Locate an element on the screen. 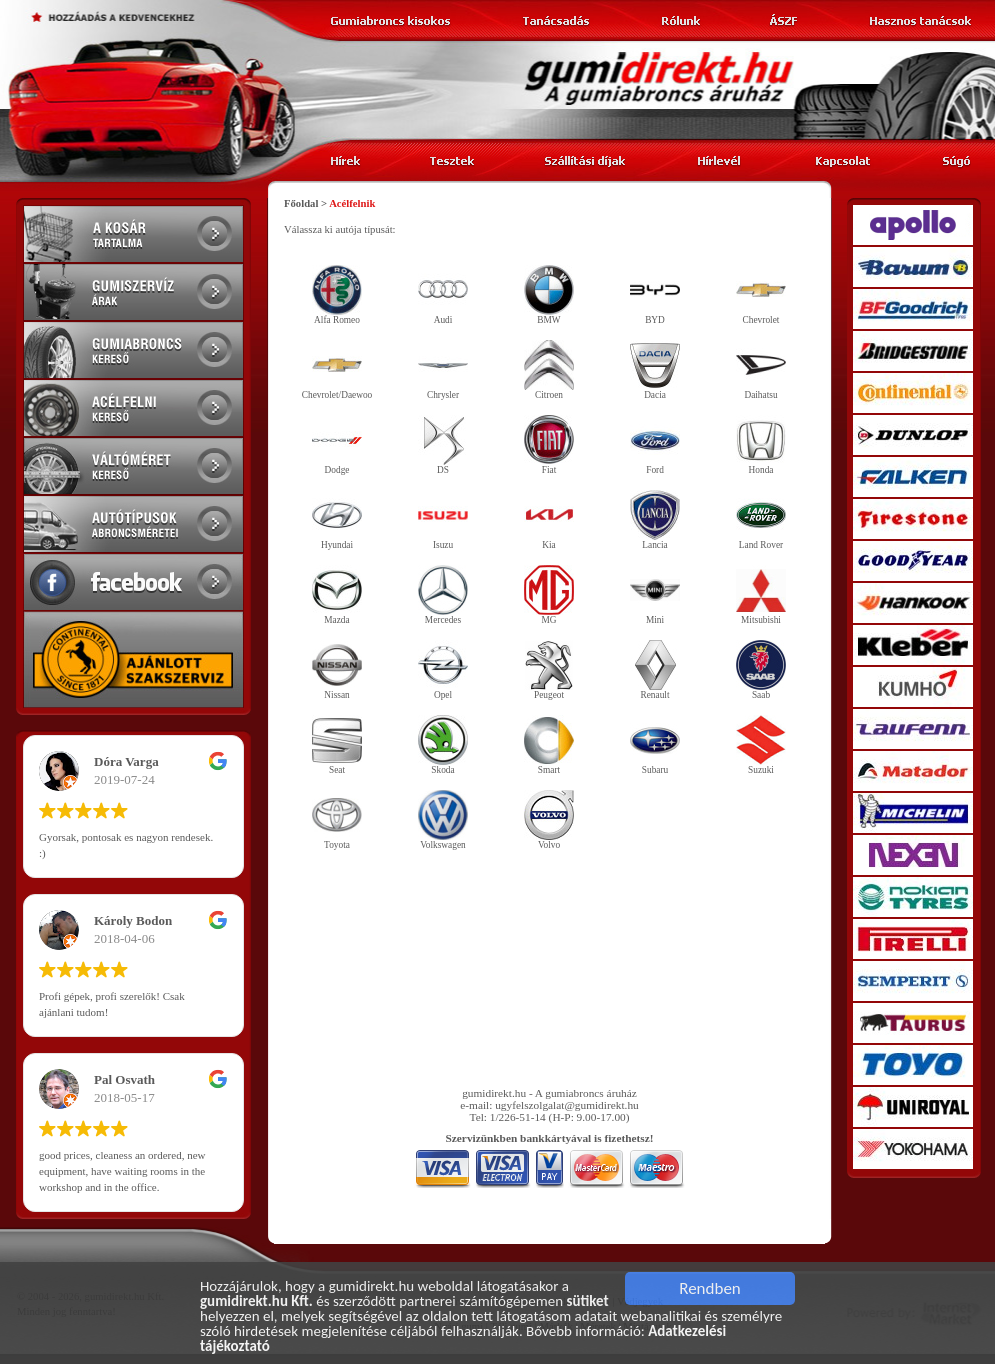 The width and height of the screenshot is (995, 1364). Chrysler is located at coordinates (443, 370).